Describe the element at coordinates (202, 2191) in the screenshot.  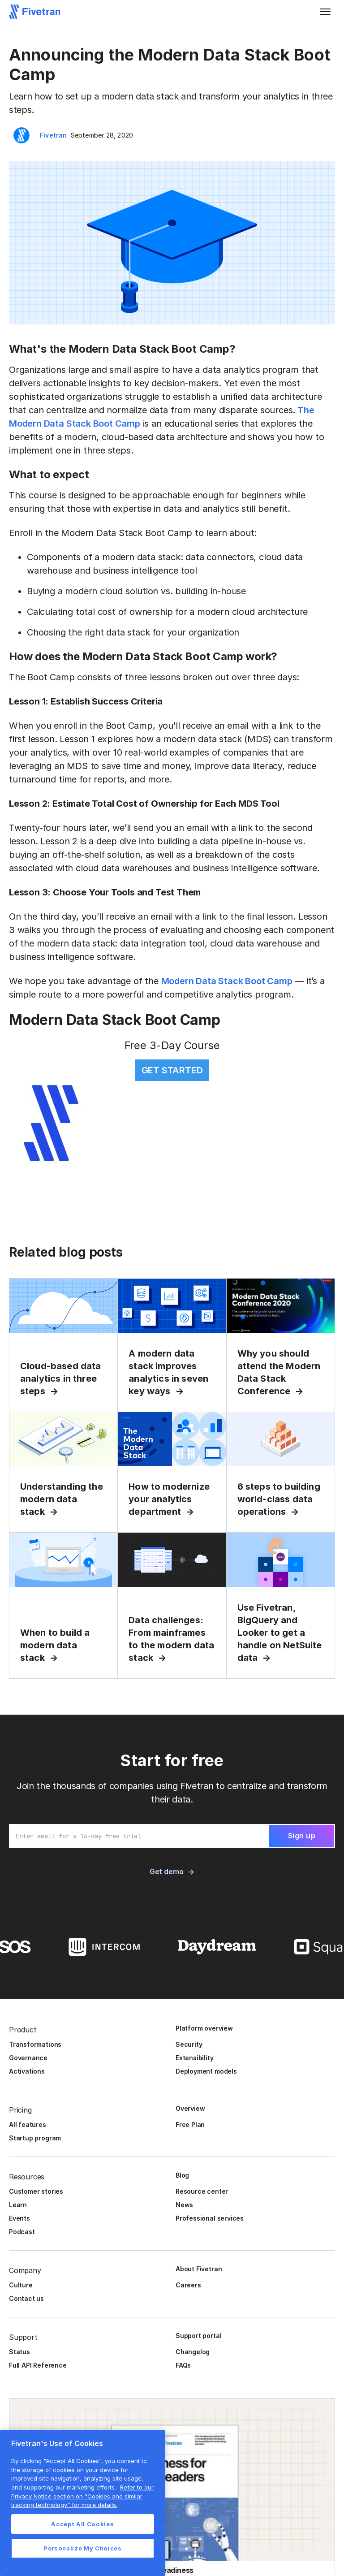
I see `Resource center` at that location.